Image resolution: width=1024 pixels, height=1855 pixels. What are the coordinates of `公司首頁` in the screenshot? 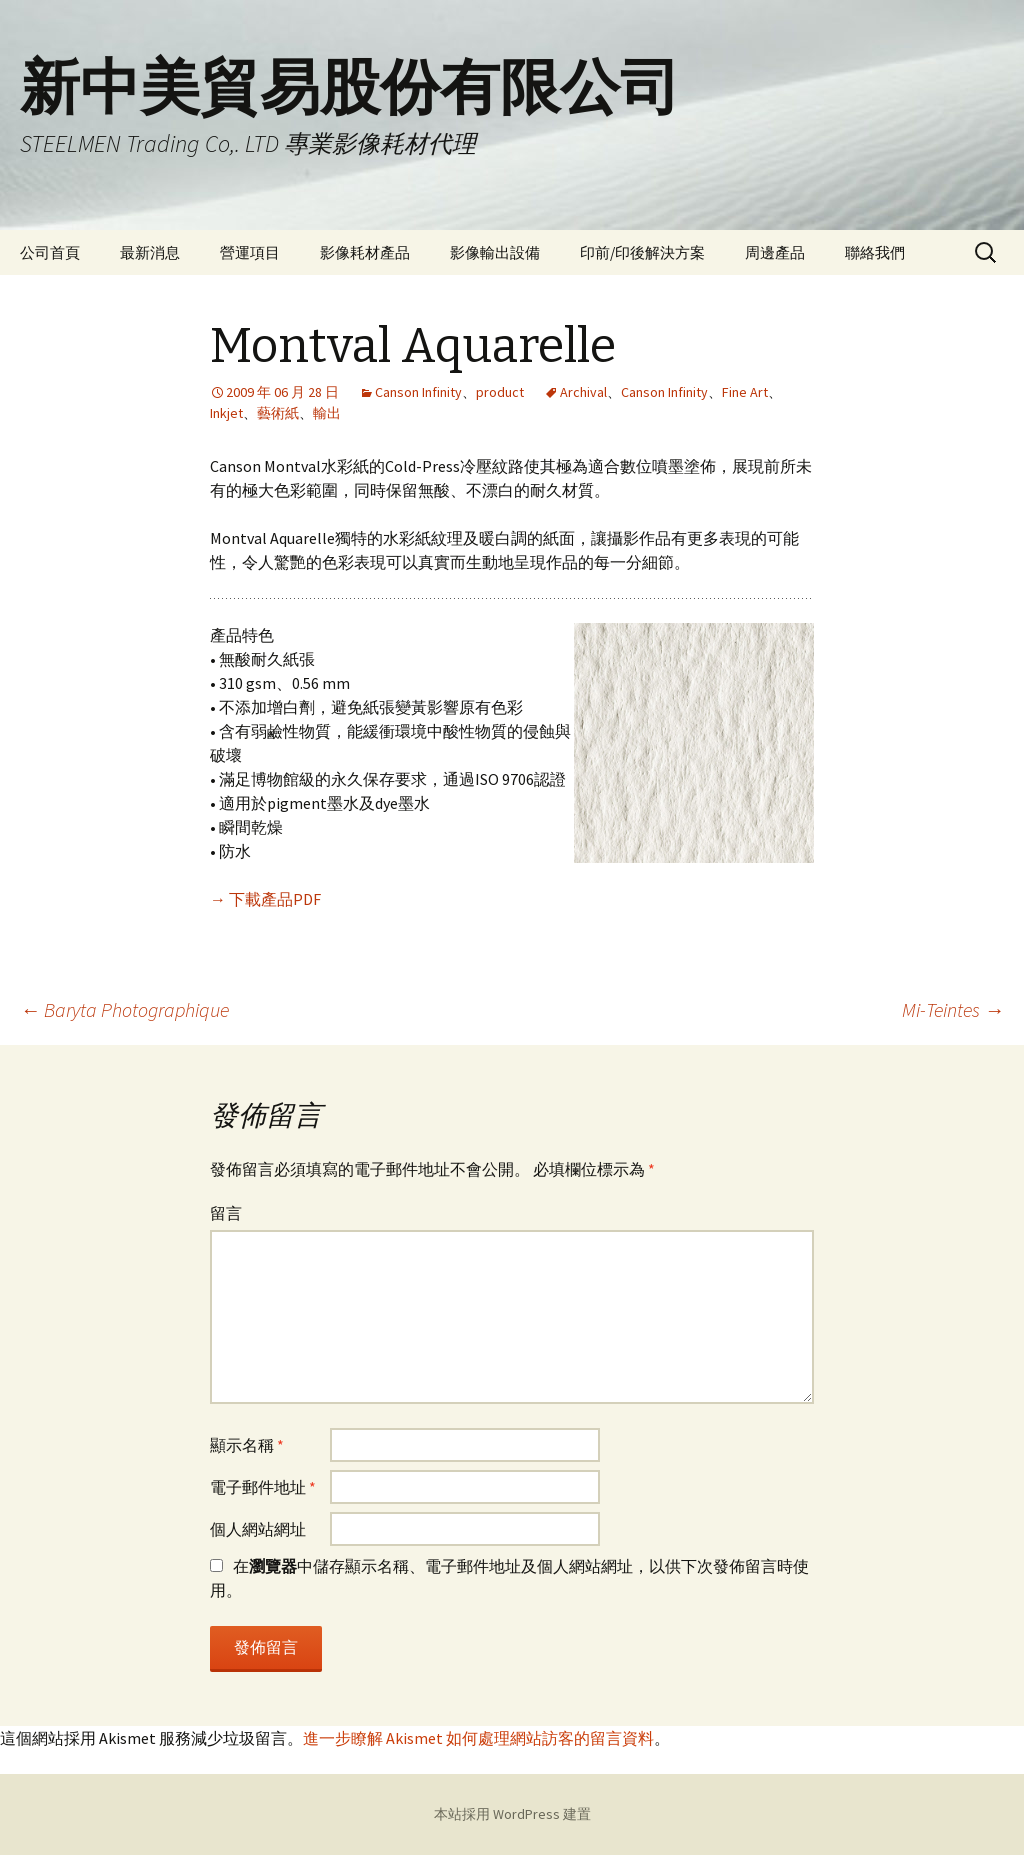 It's located at (50, 252).